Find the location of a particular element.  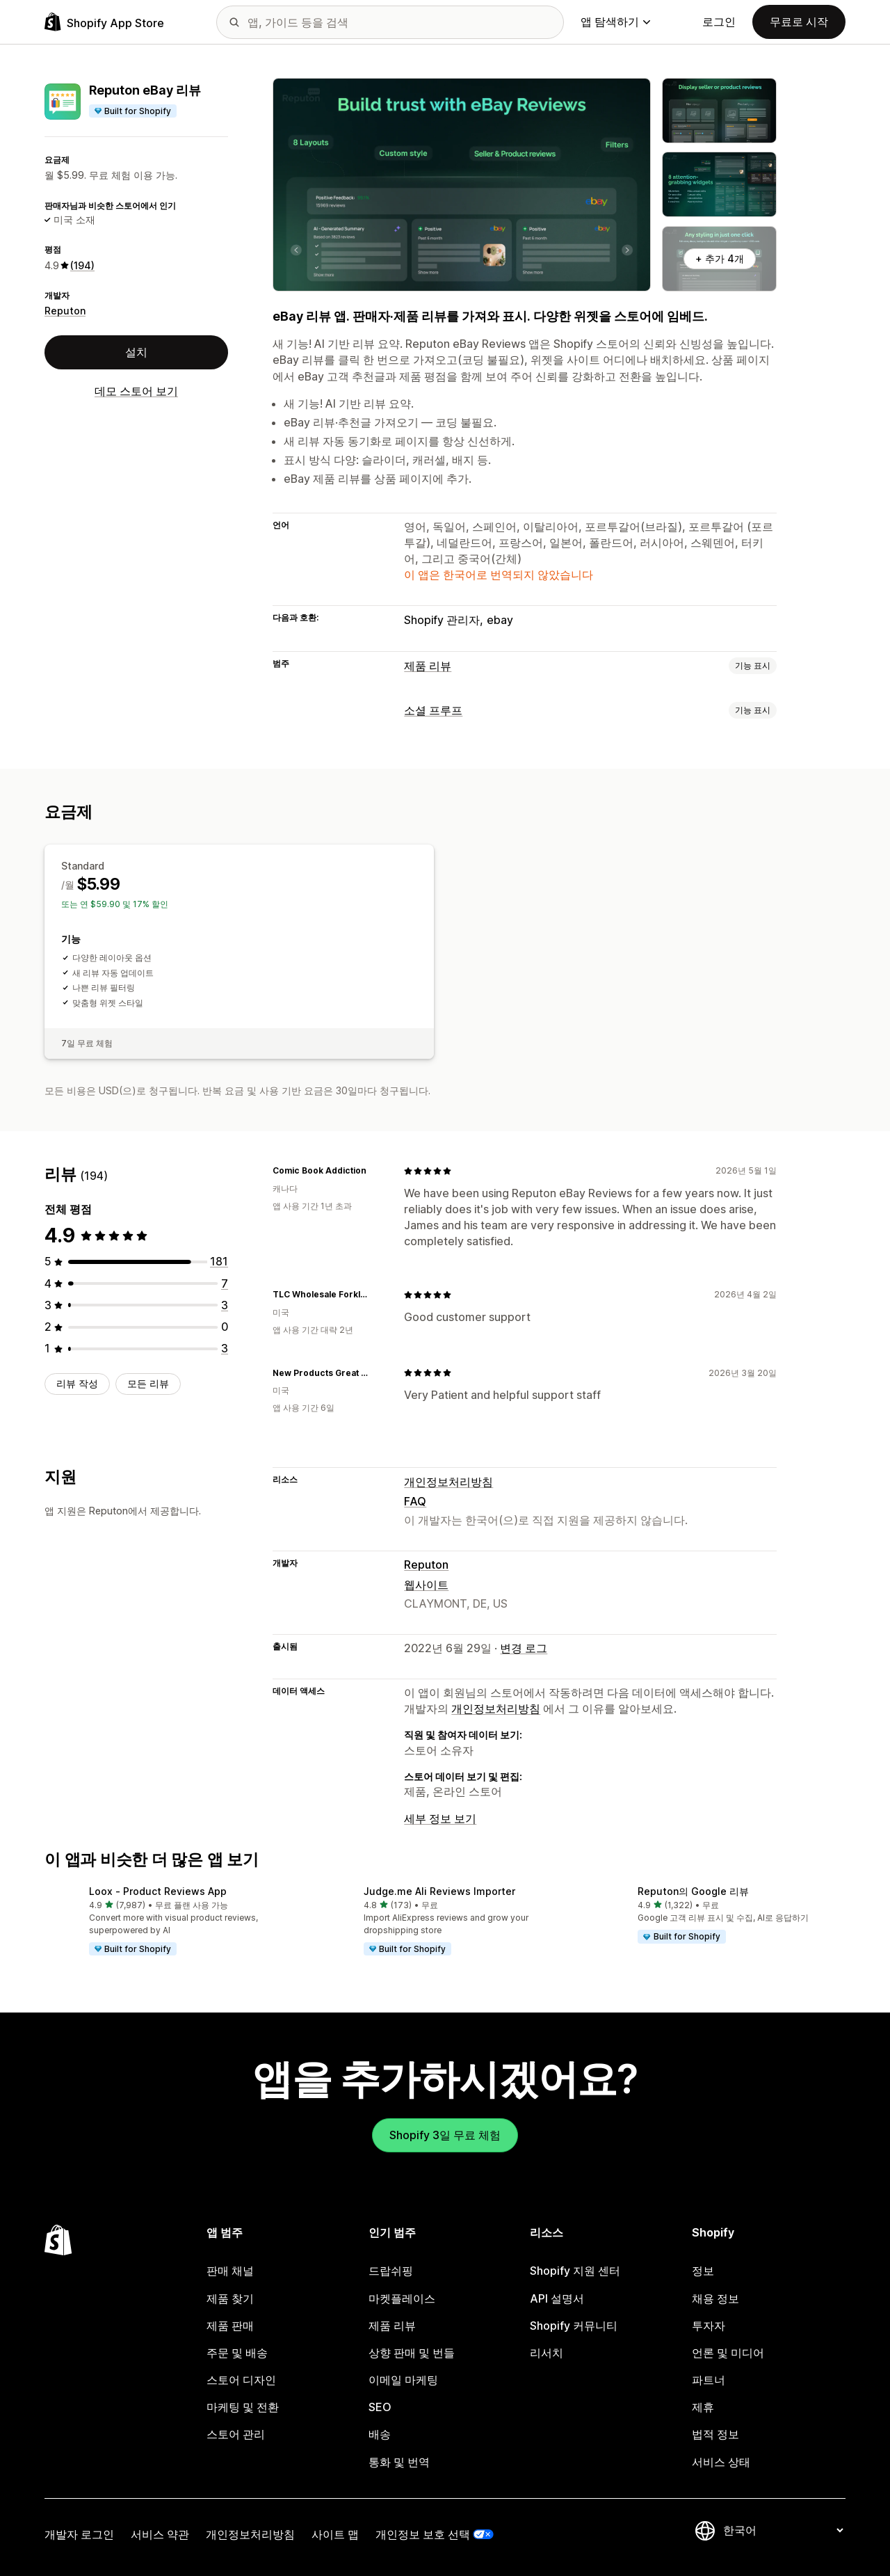

Judge.me Ali Reviews Importer is located at coordinates (439, 1891).